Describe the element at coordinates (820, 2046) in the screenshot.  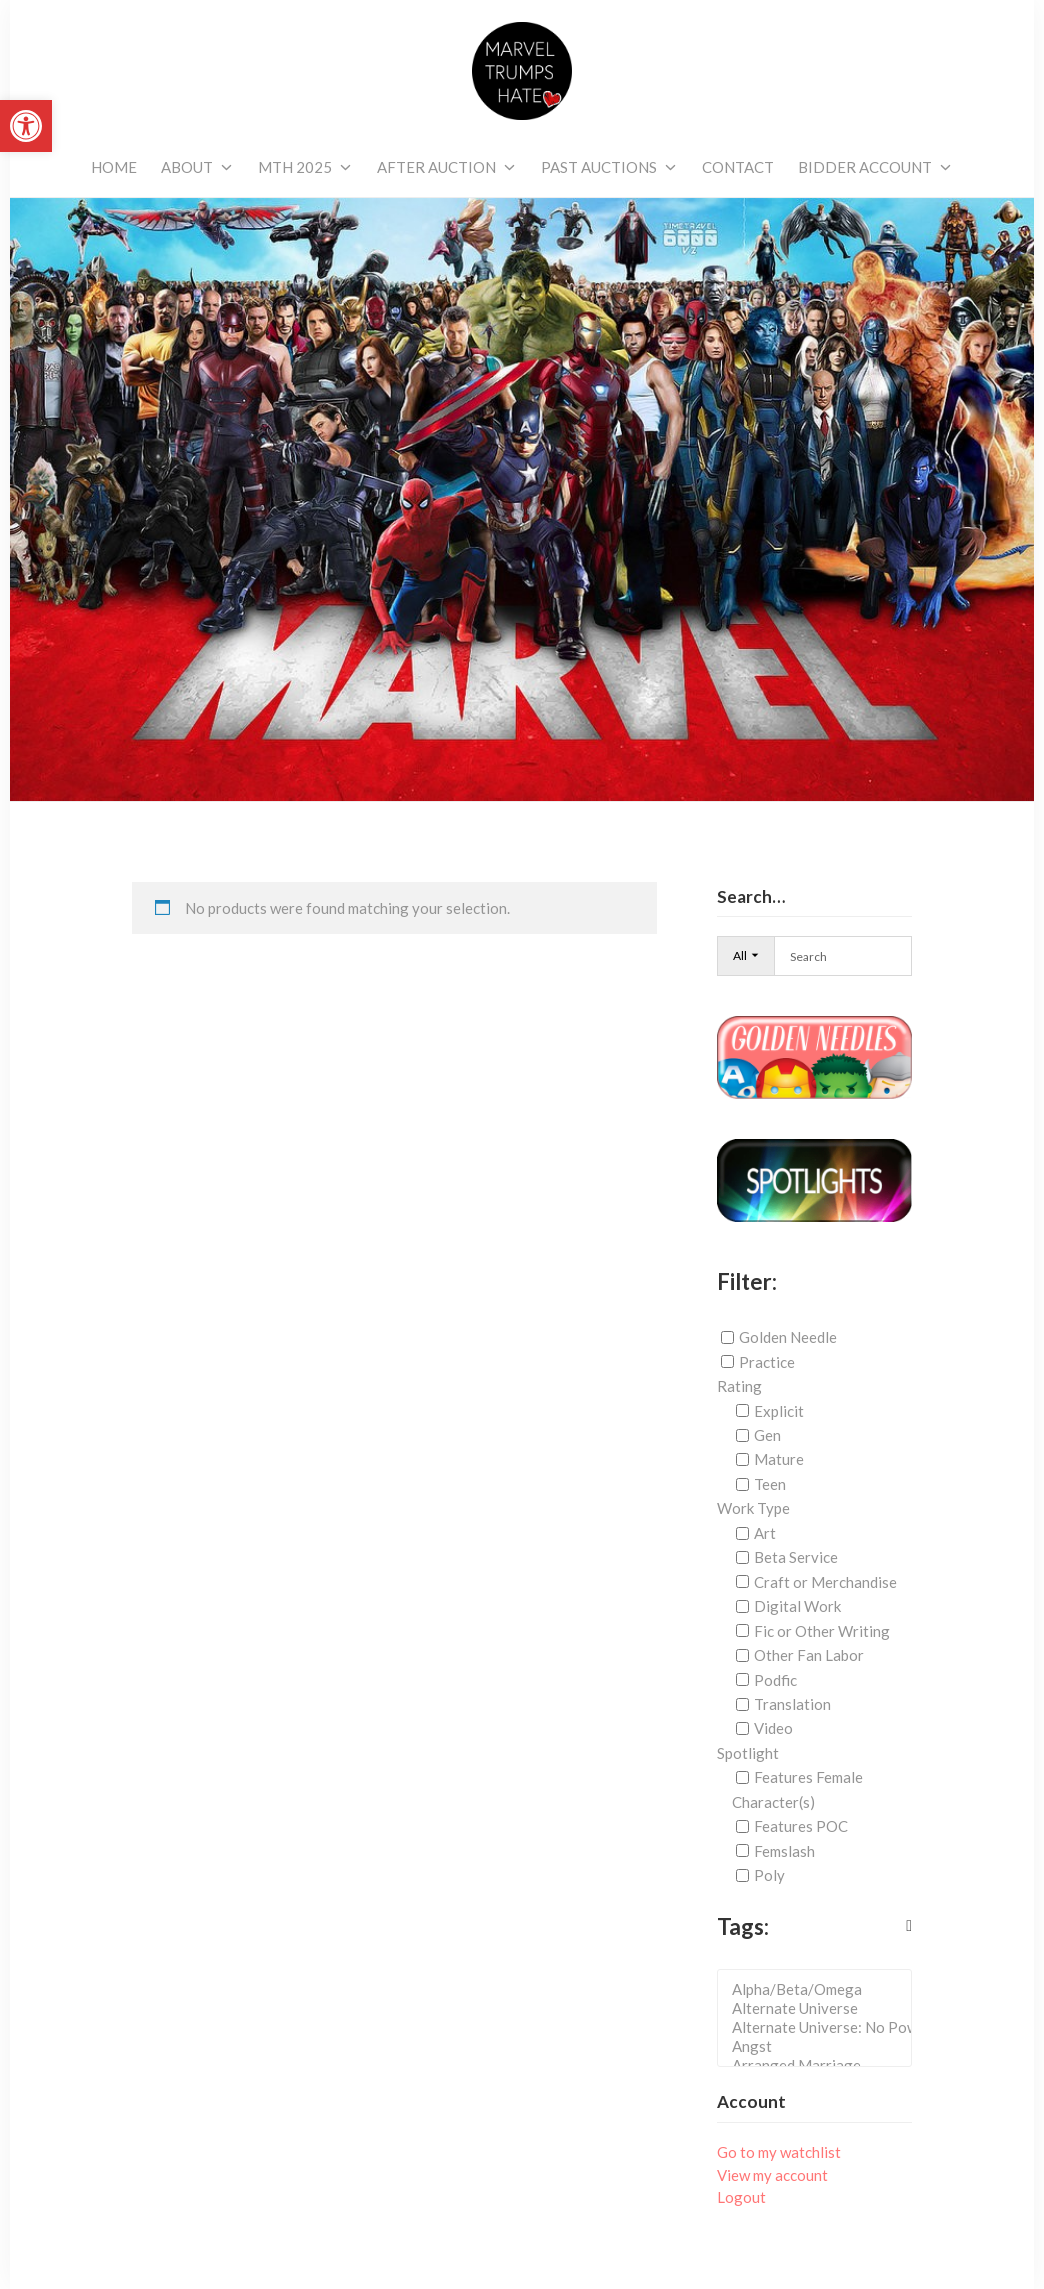
I see `Angst` at that location.